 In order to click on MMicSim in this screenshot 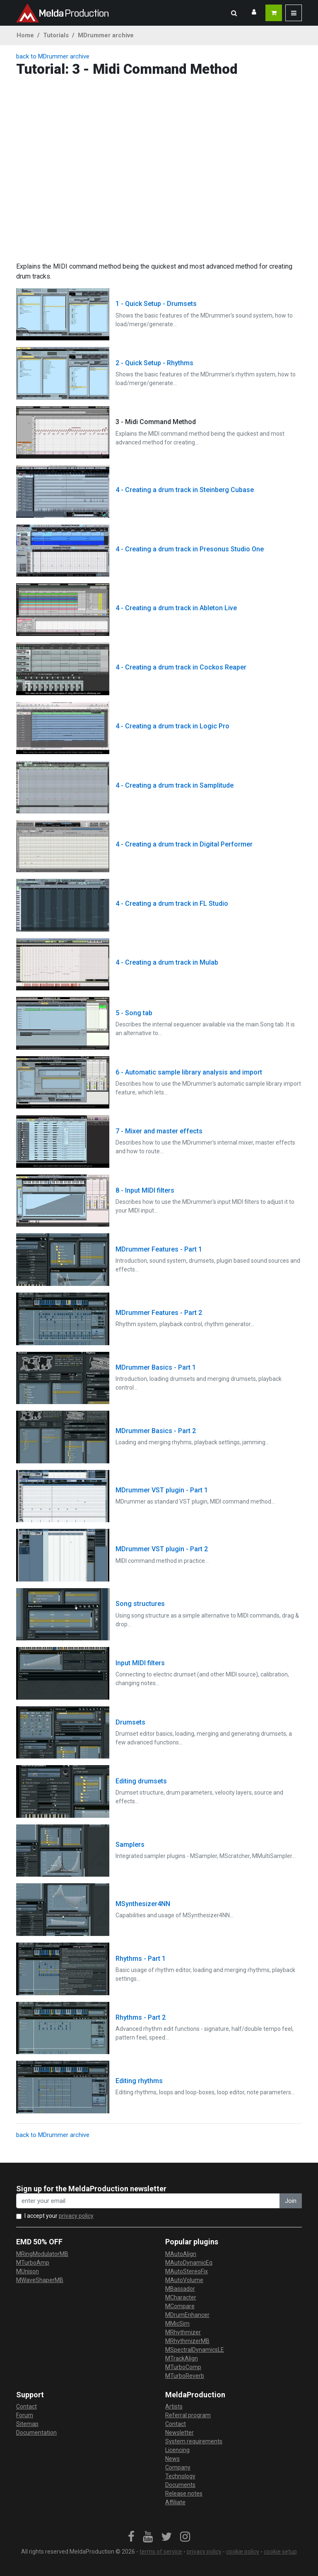, I will do `click(177, 2323)`.